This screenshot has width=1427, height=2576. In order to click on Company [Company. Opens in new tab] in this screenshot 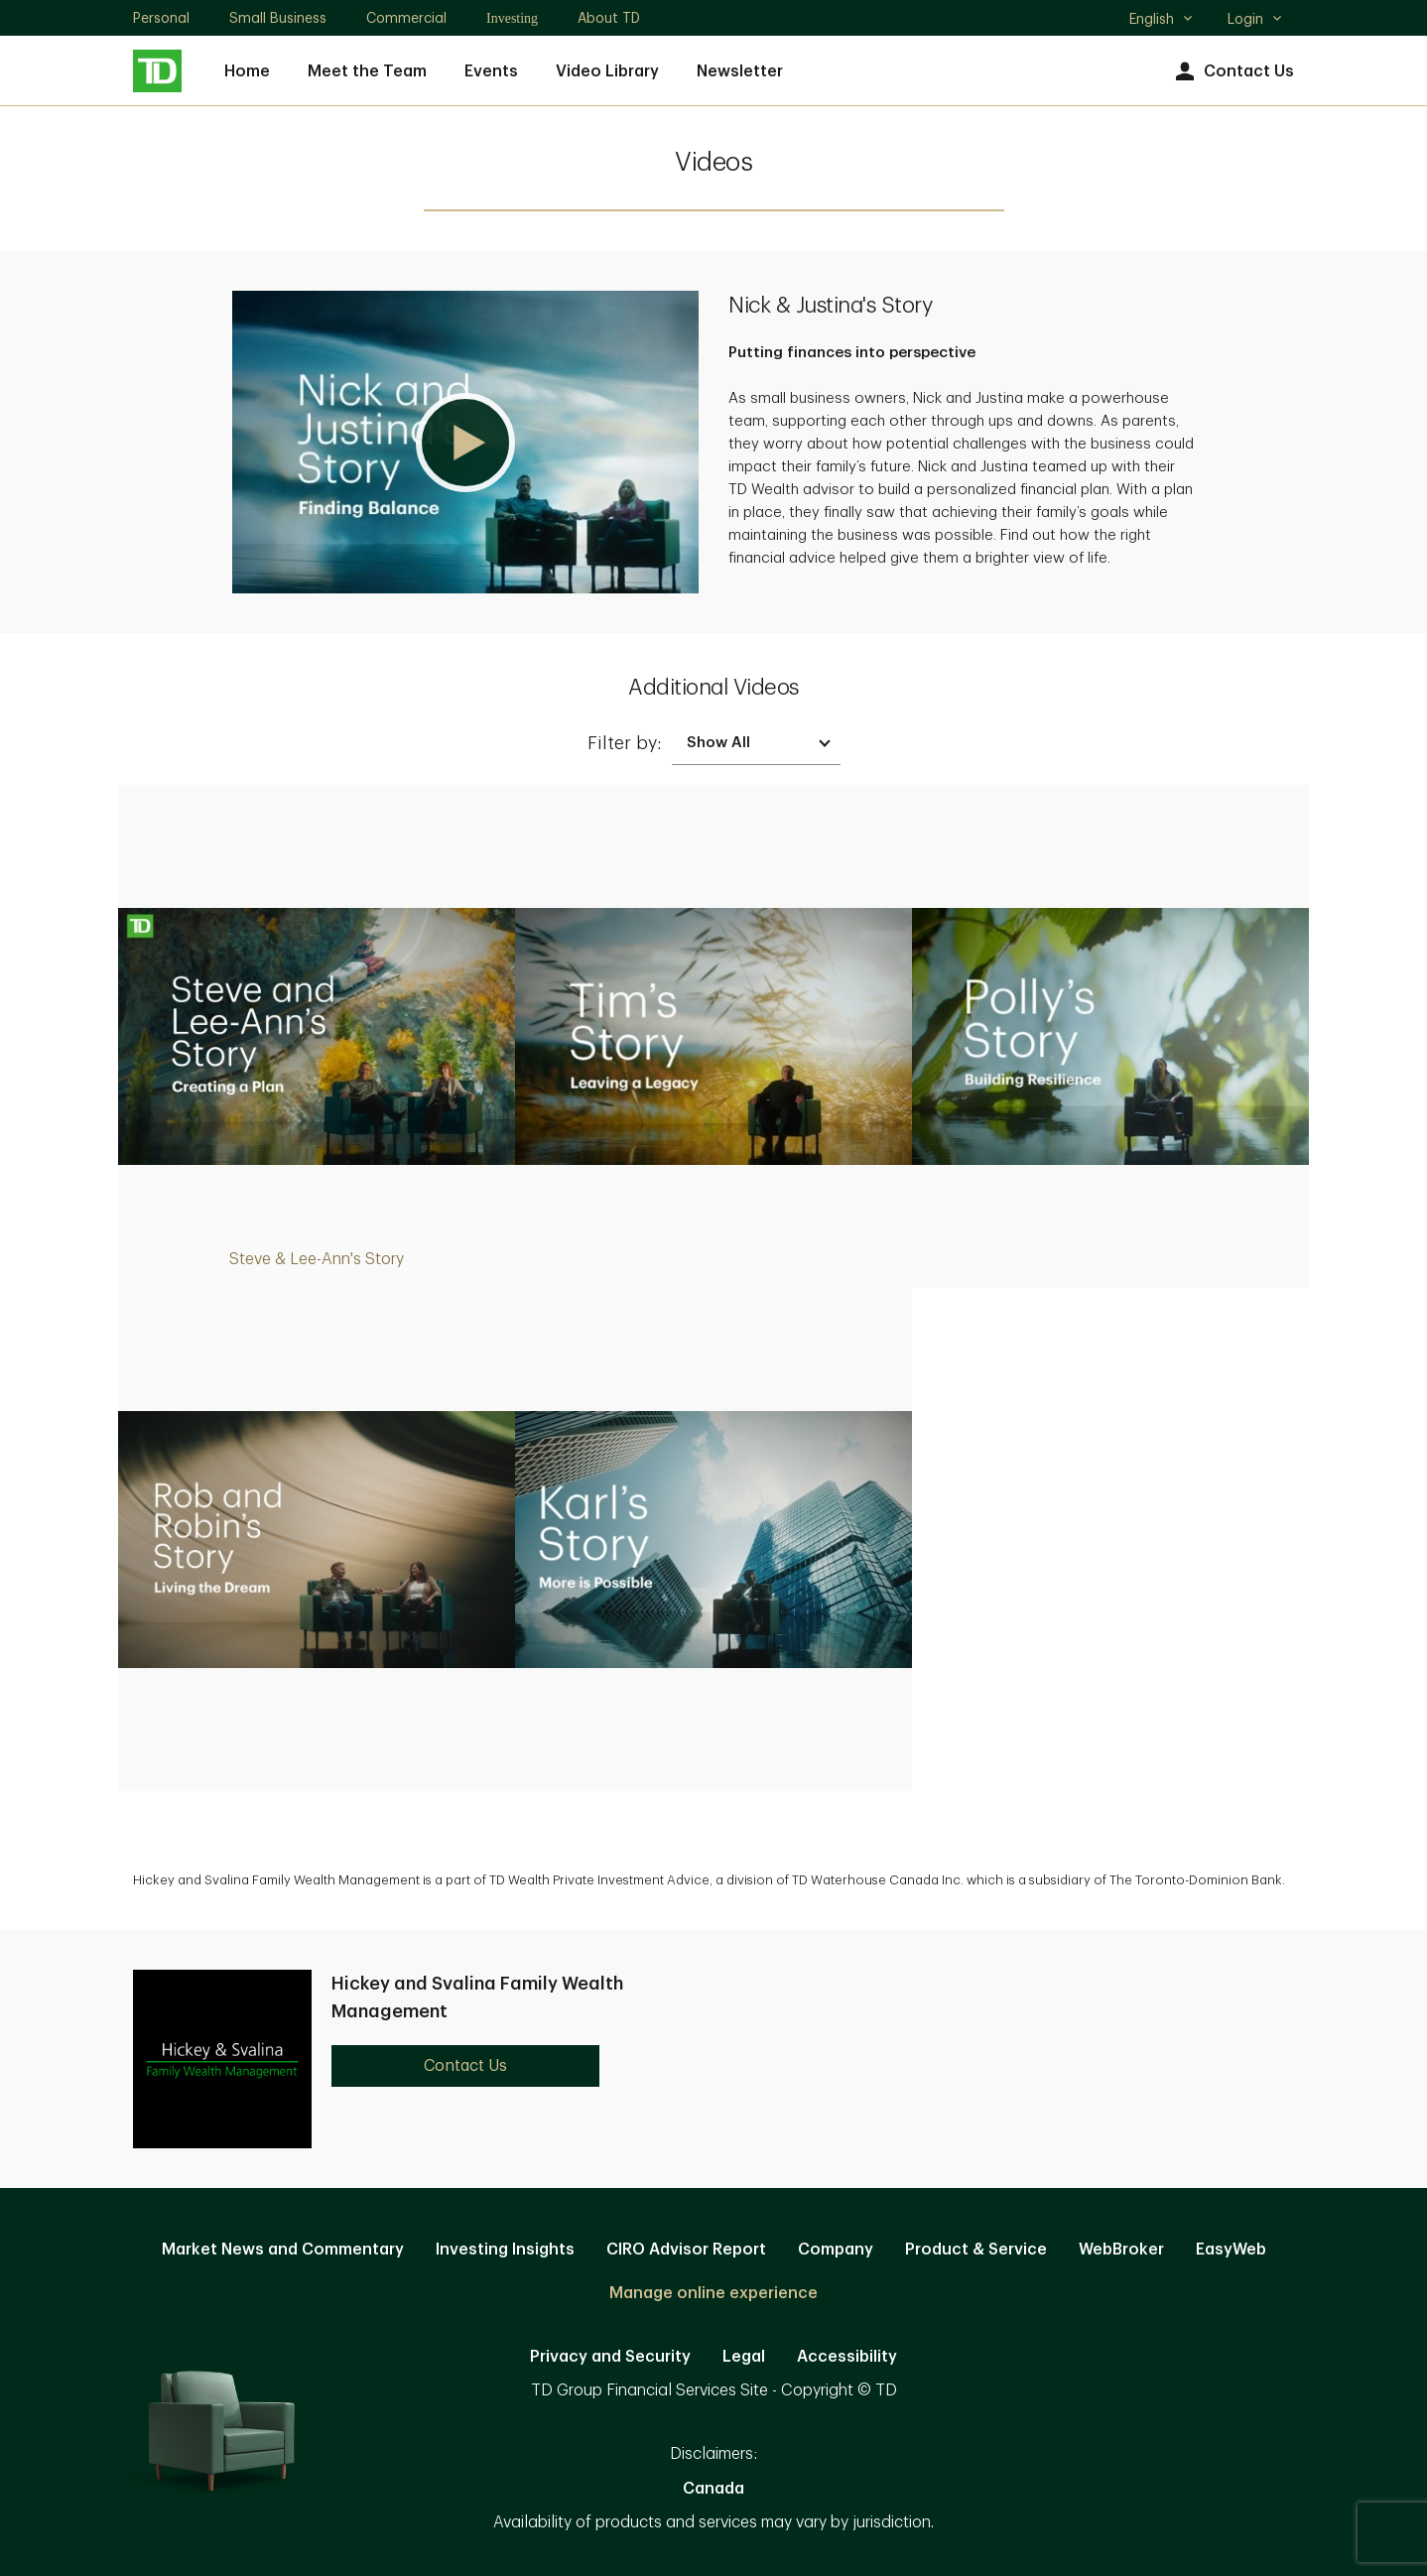, I will do `click(835, 2249)`.